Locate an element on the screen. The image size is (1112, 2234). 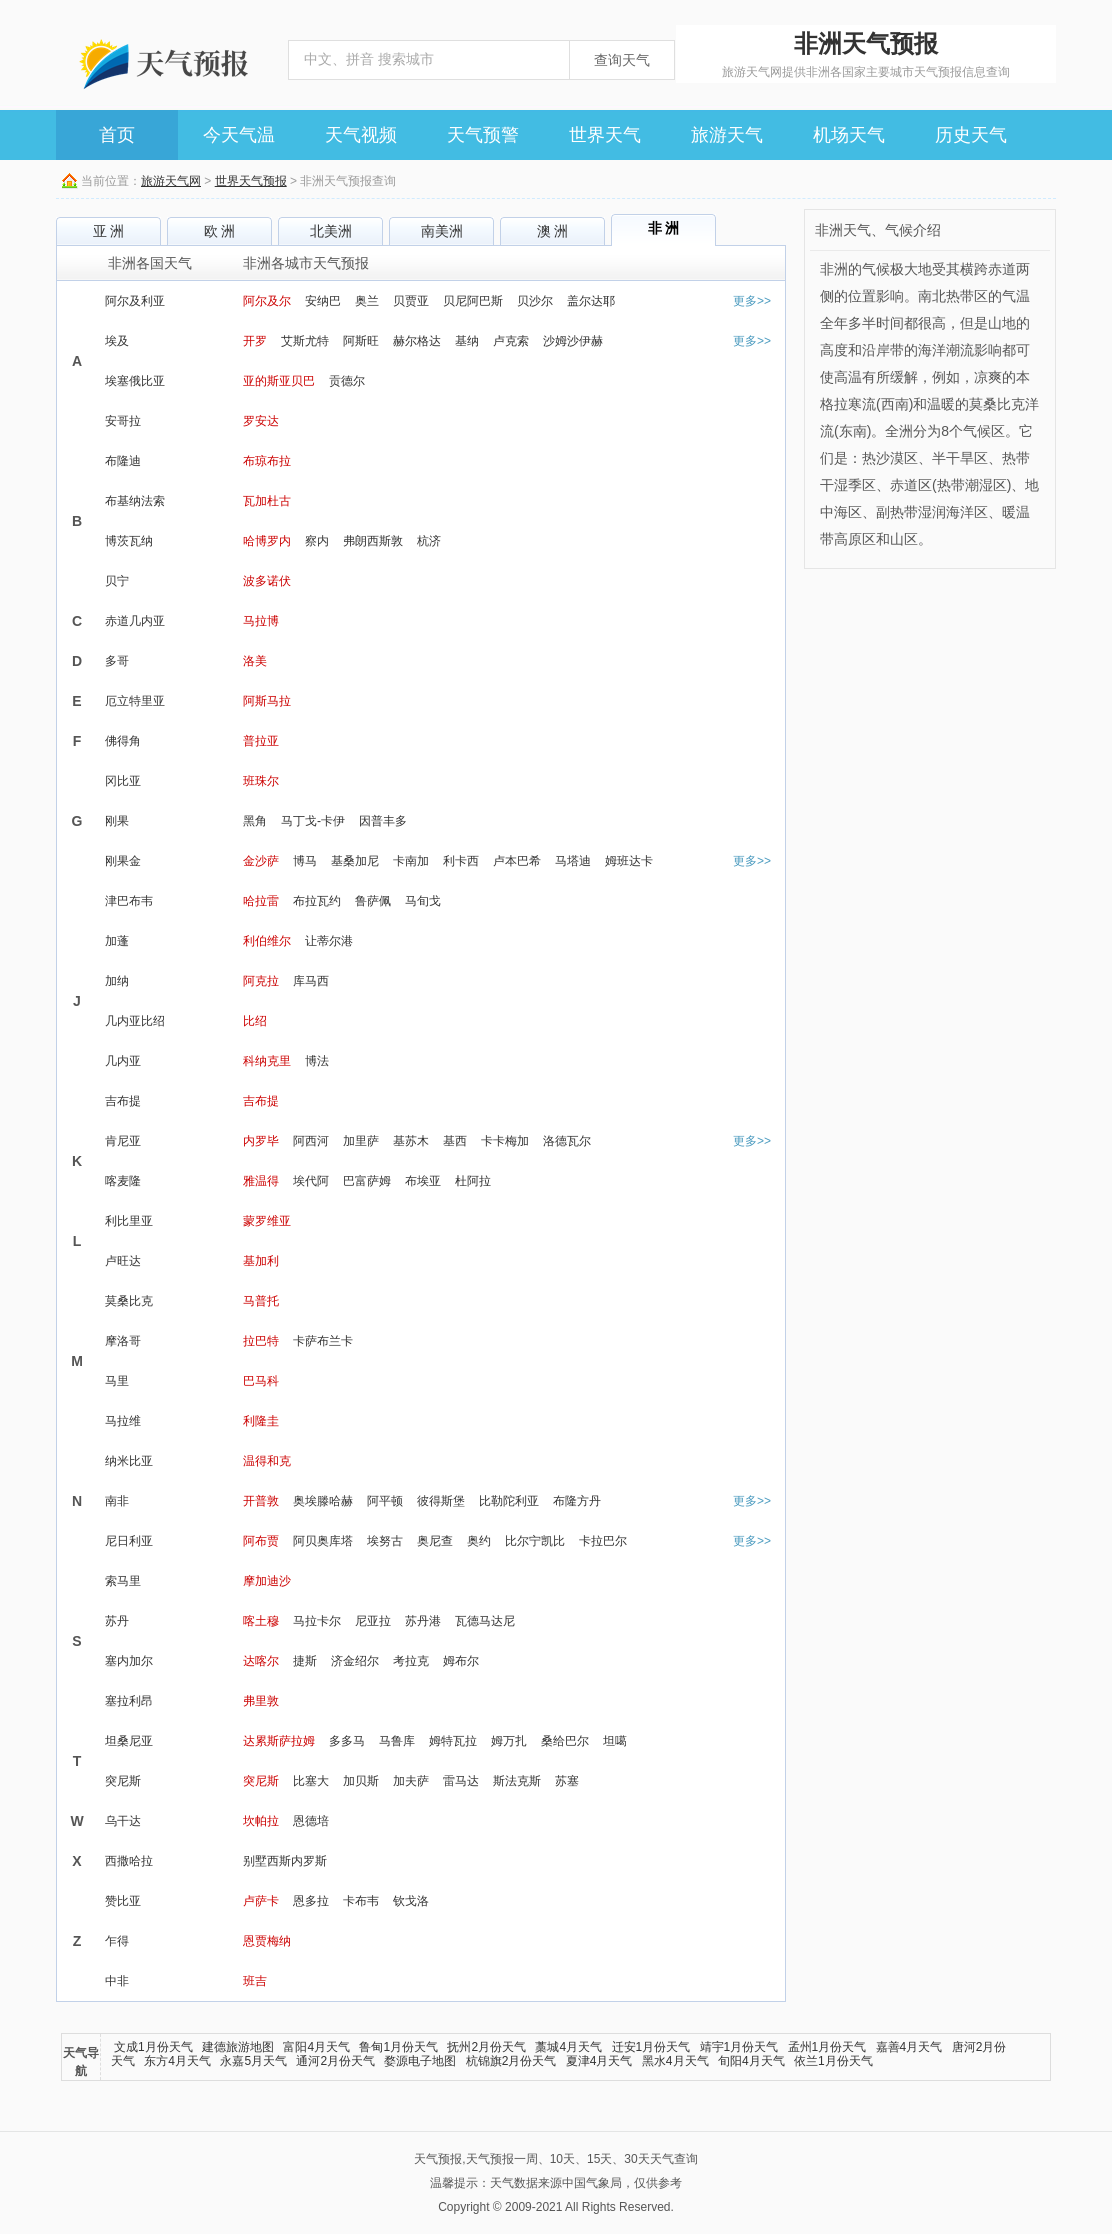
基加利 is located at coordinates (261, 1261).